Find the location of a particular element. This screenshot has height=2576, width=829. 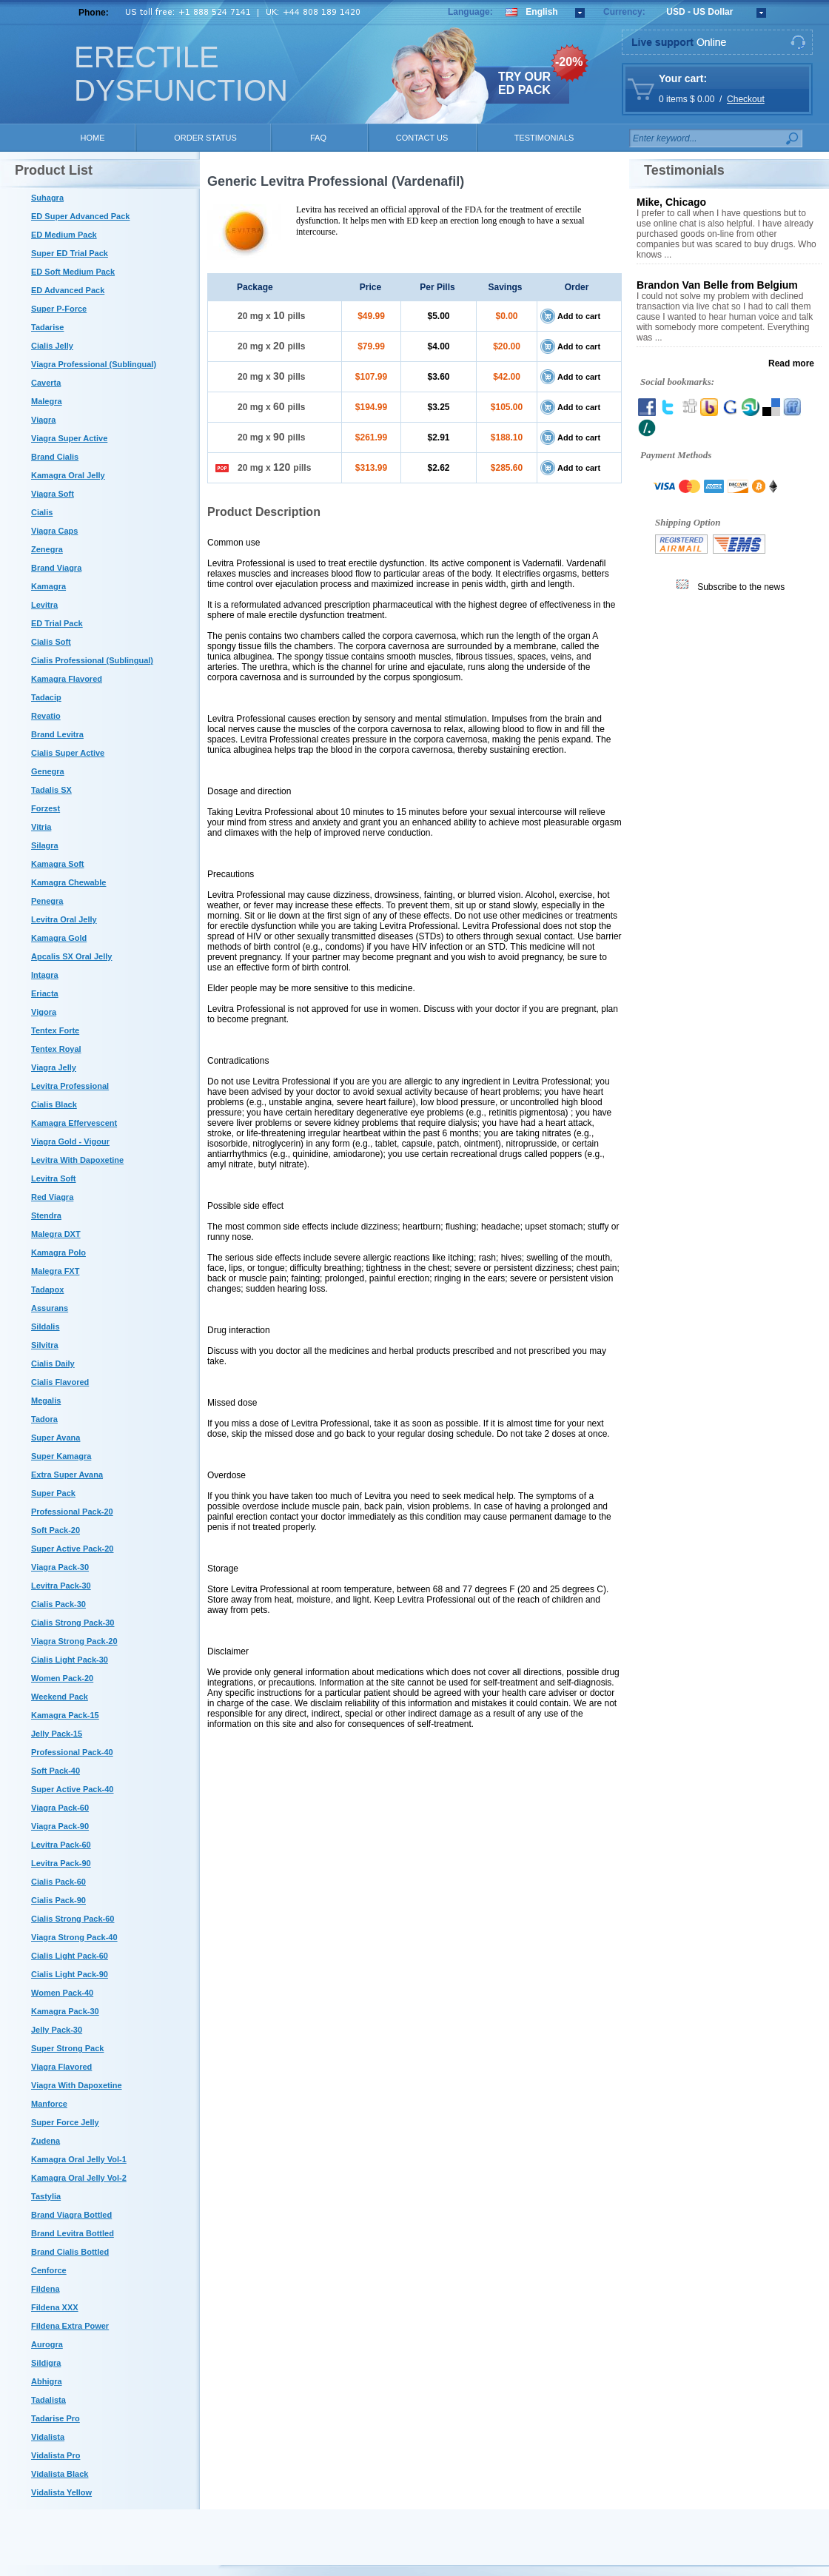

TRY OUR ED PACK is located at coordinates (524, 83).